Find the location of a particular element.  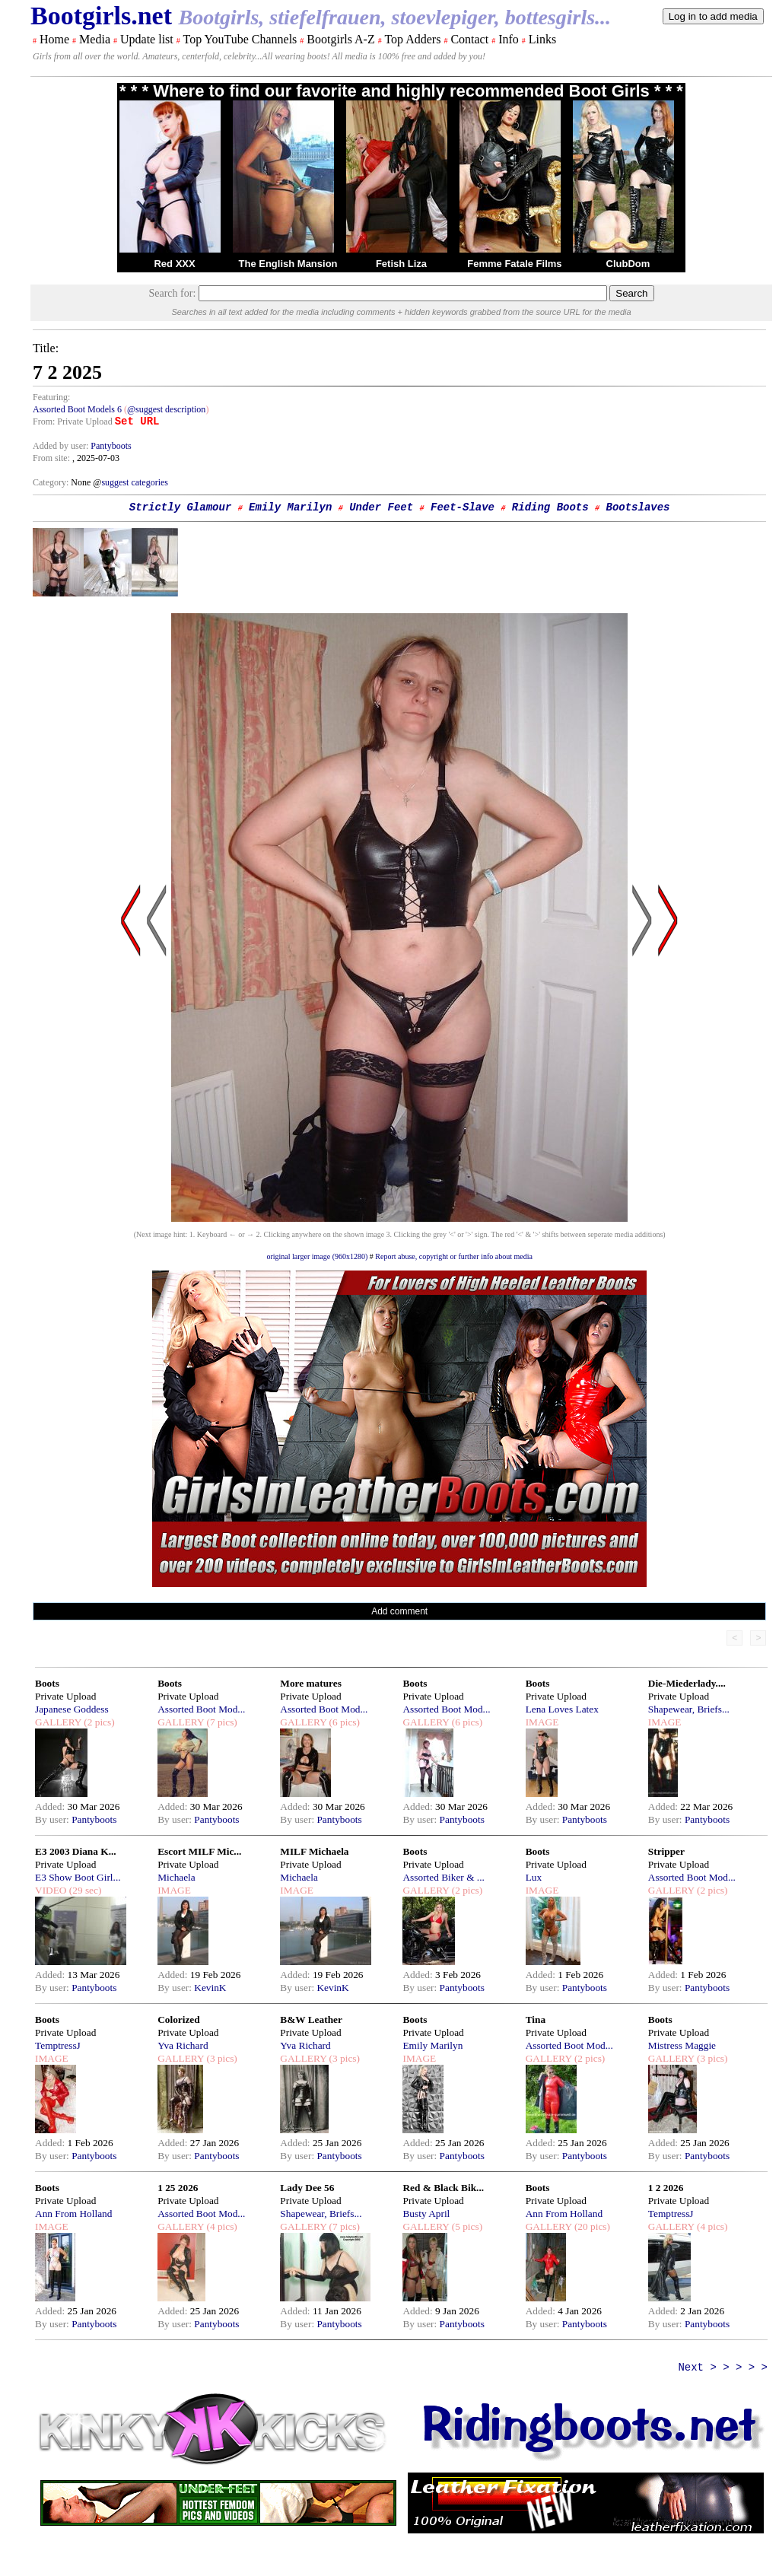

Next > > > > > is located at coordinates (723, 2367).